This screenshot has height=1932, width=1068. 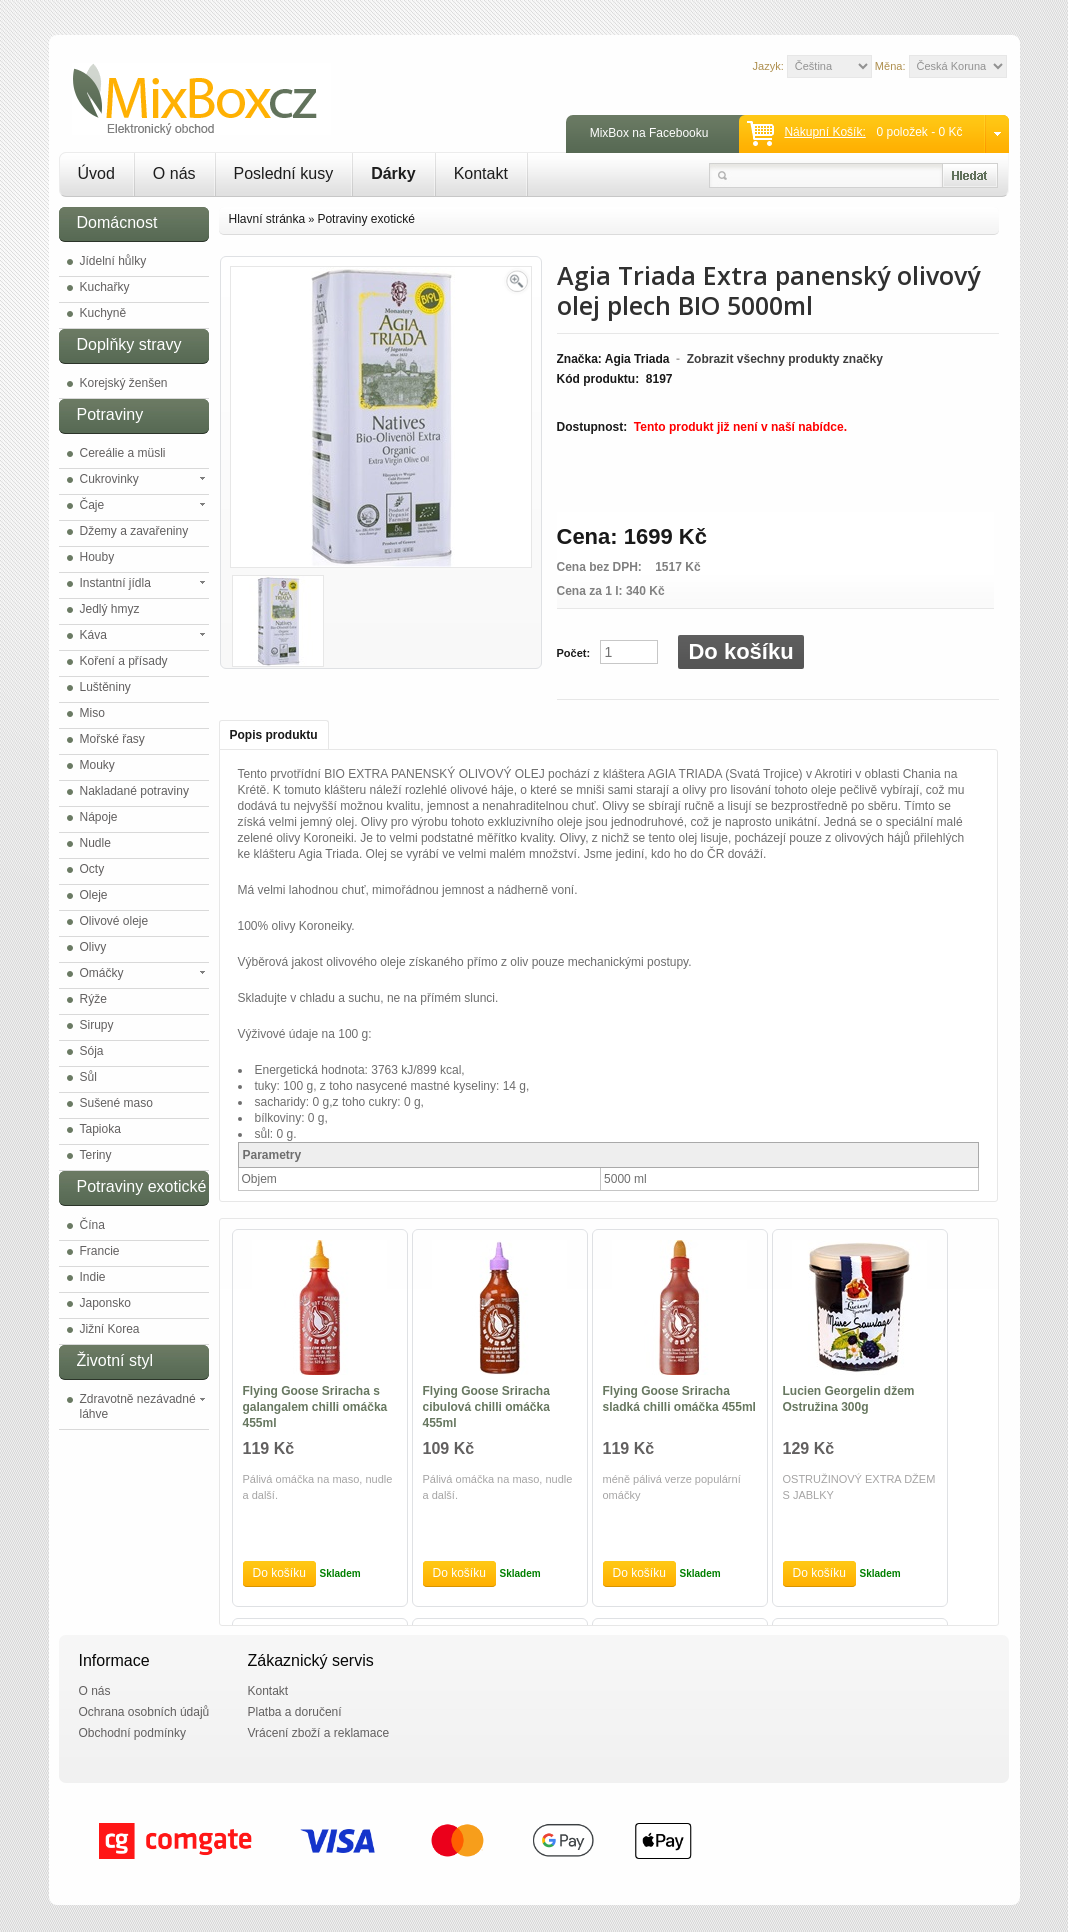 I want to click on Flying Goose Sriracha cibulová chilli omáčka 455ml, so click(x=486, y=1407).